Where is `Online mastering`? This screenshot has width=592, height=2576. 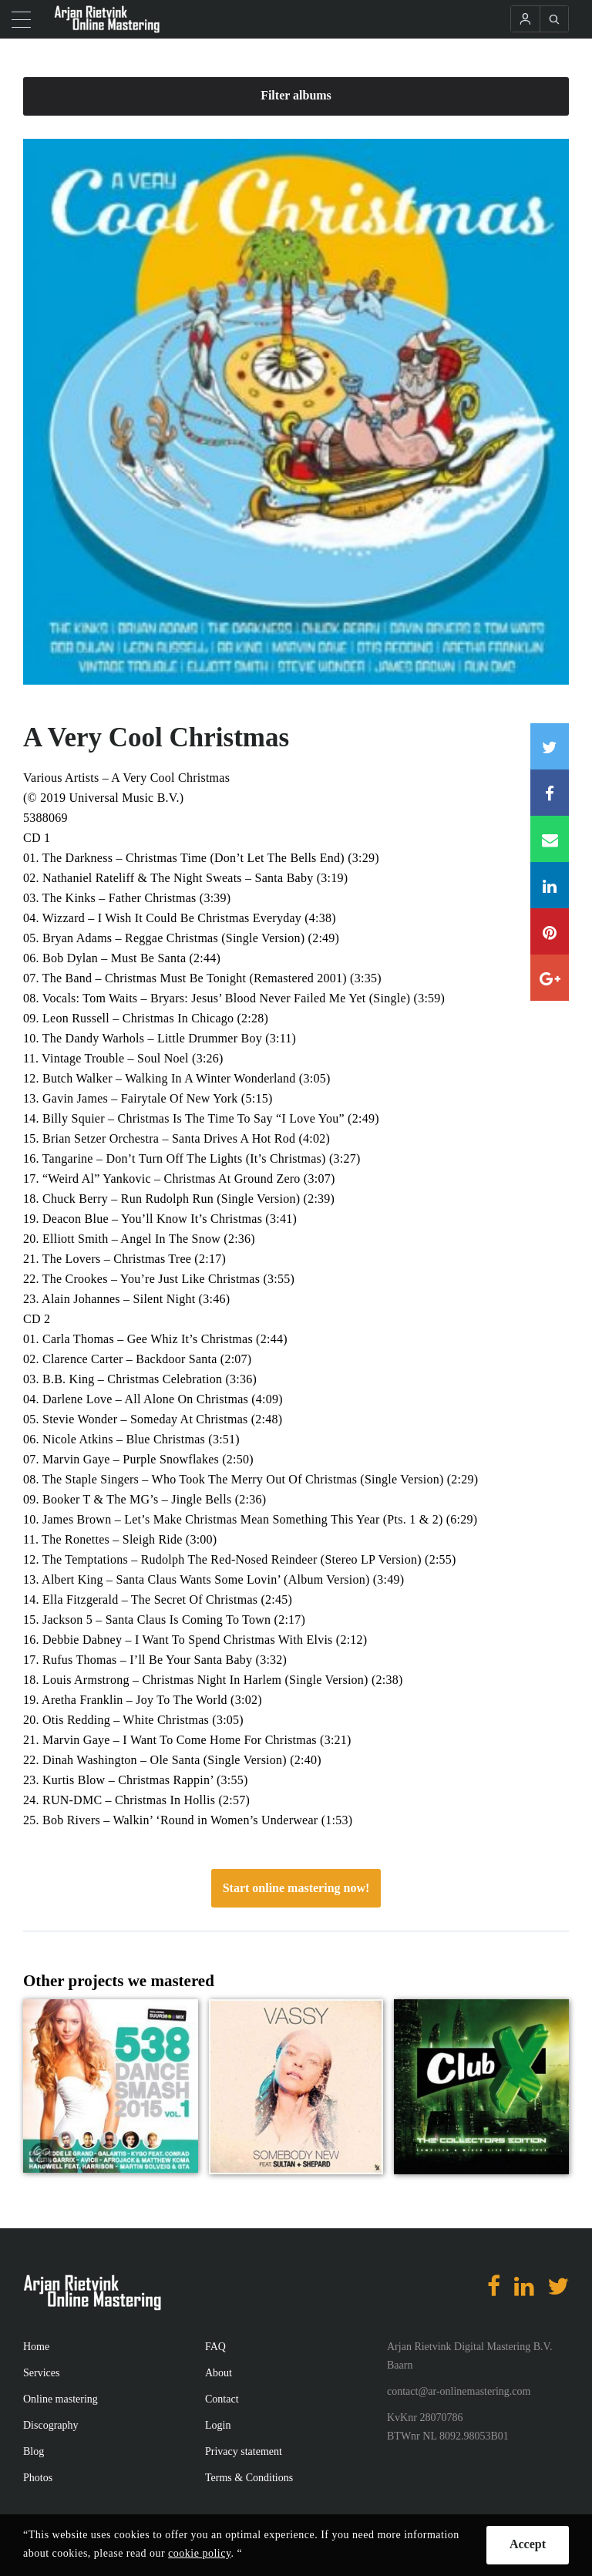
Online mastering is located at coordinates (60, 2399).